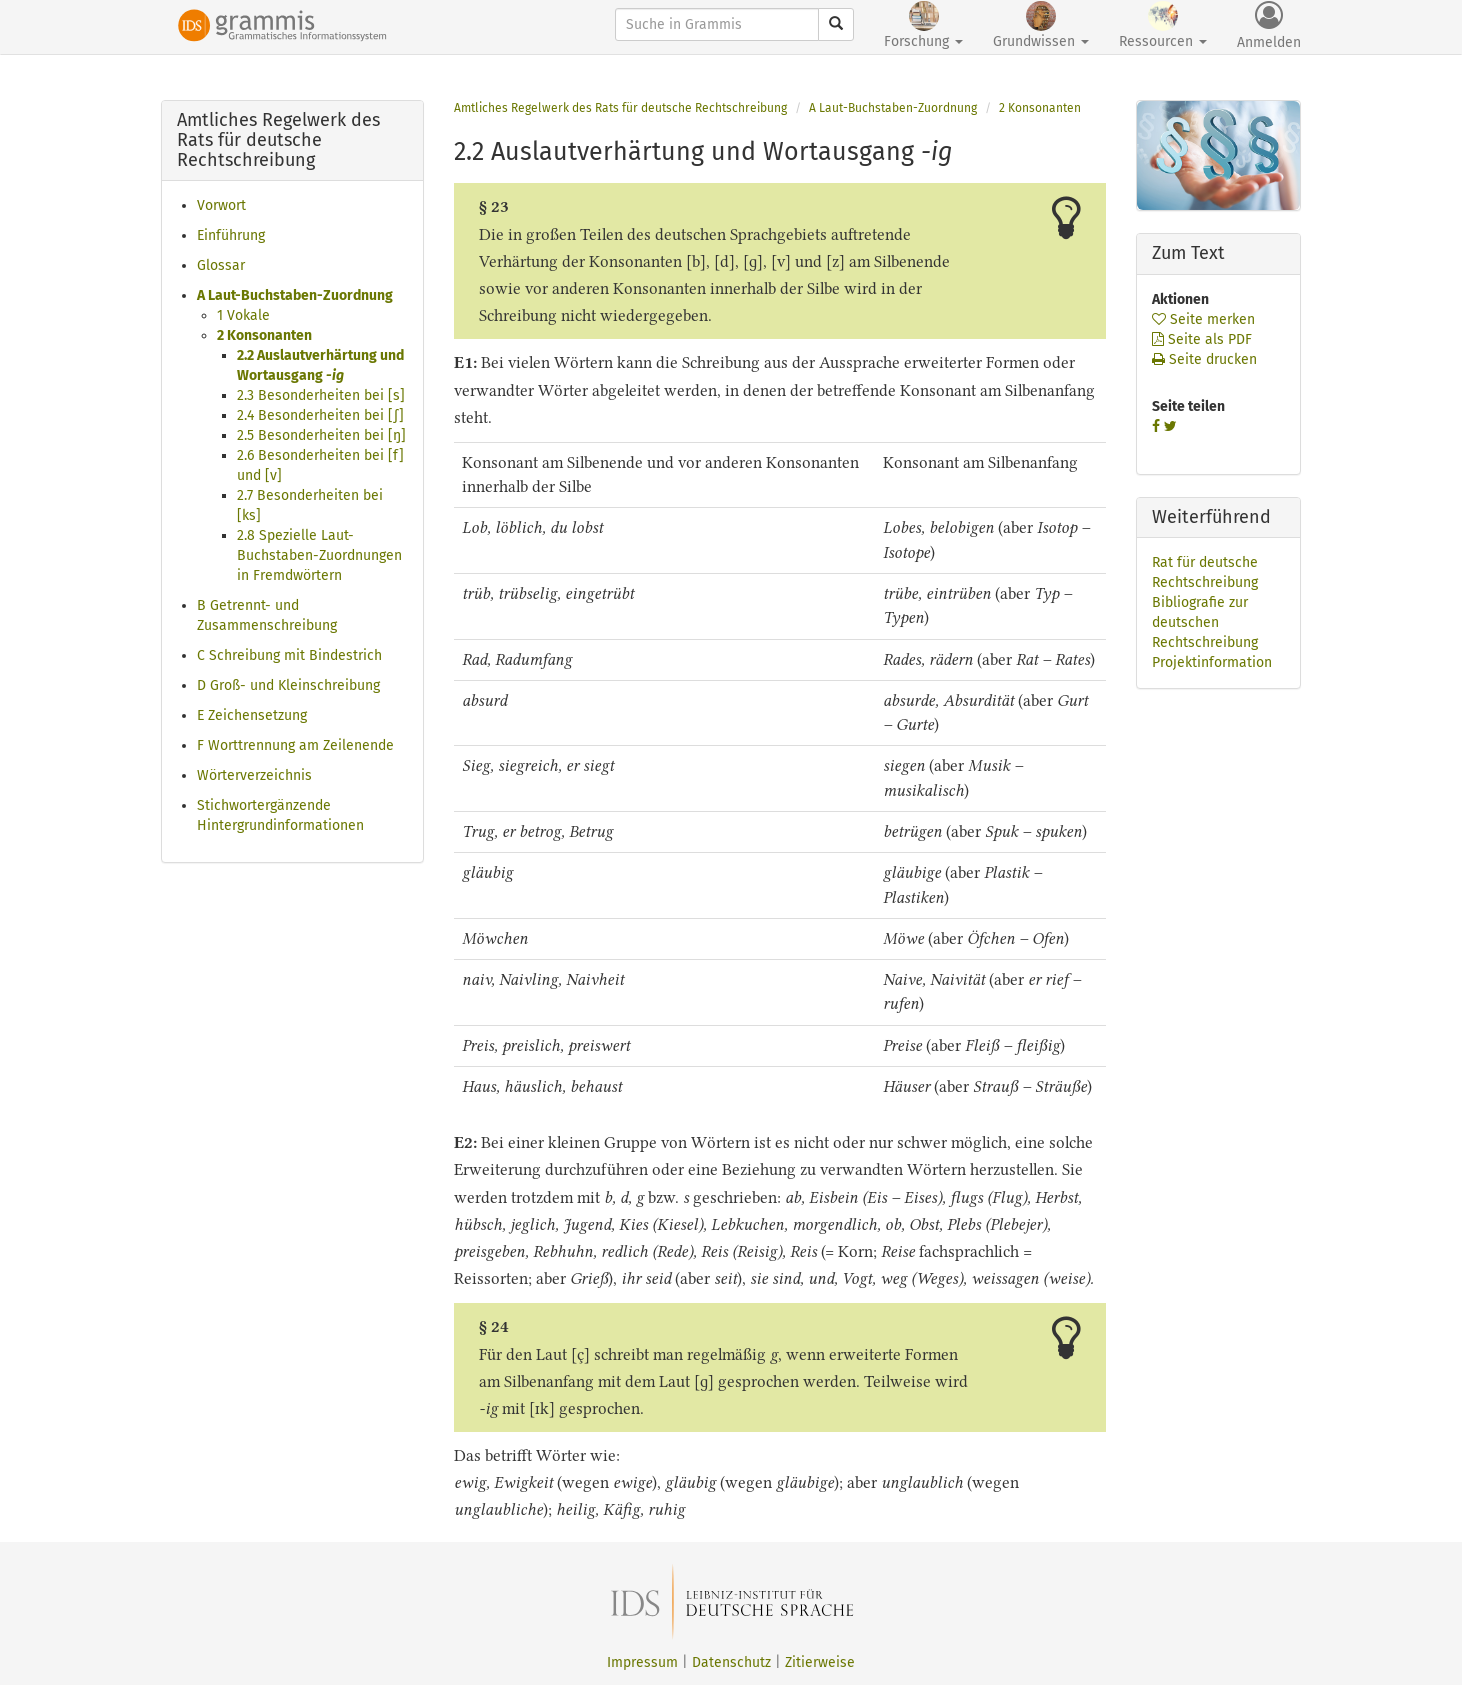 This screenshot has width=1462, height=1685. I want to click on E Zeichensetzung, so click(252, 715).